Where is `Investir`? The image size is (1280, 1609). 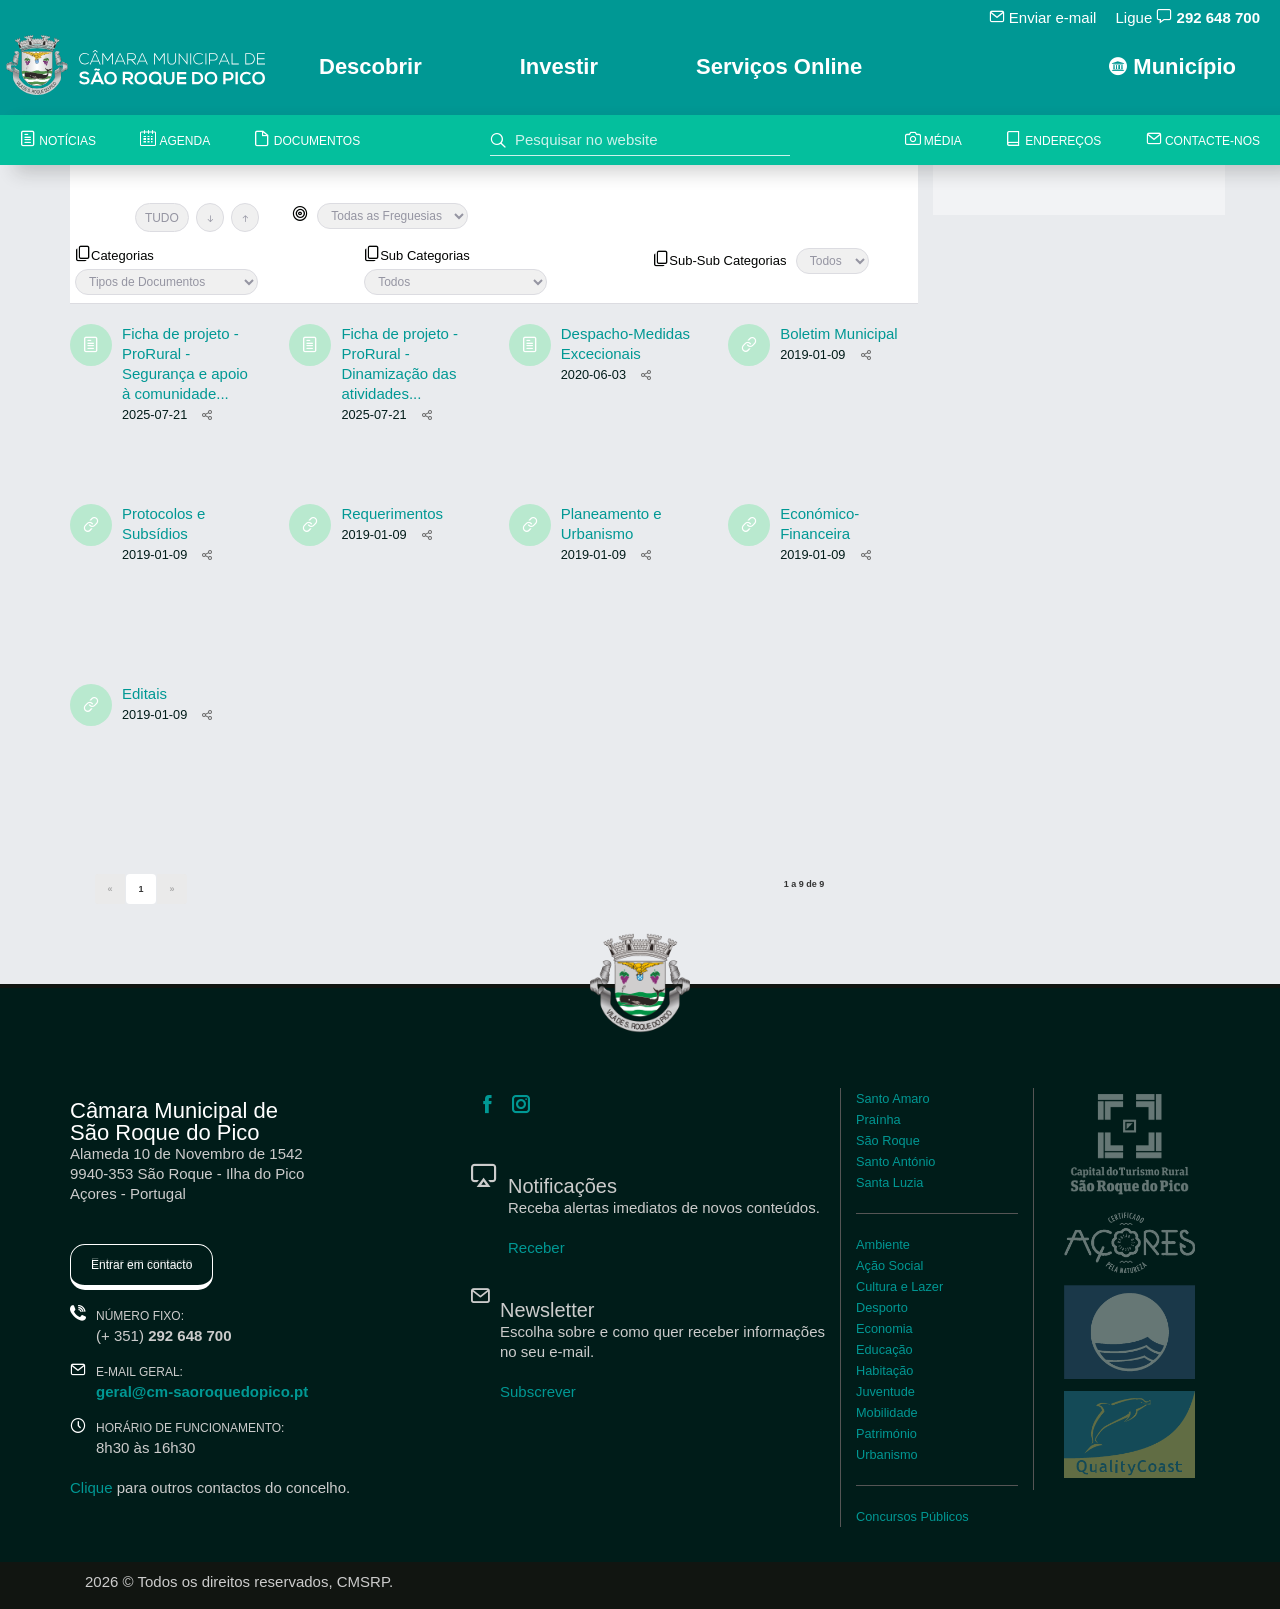 Investir is located at coordinates (559, 66).